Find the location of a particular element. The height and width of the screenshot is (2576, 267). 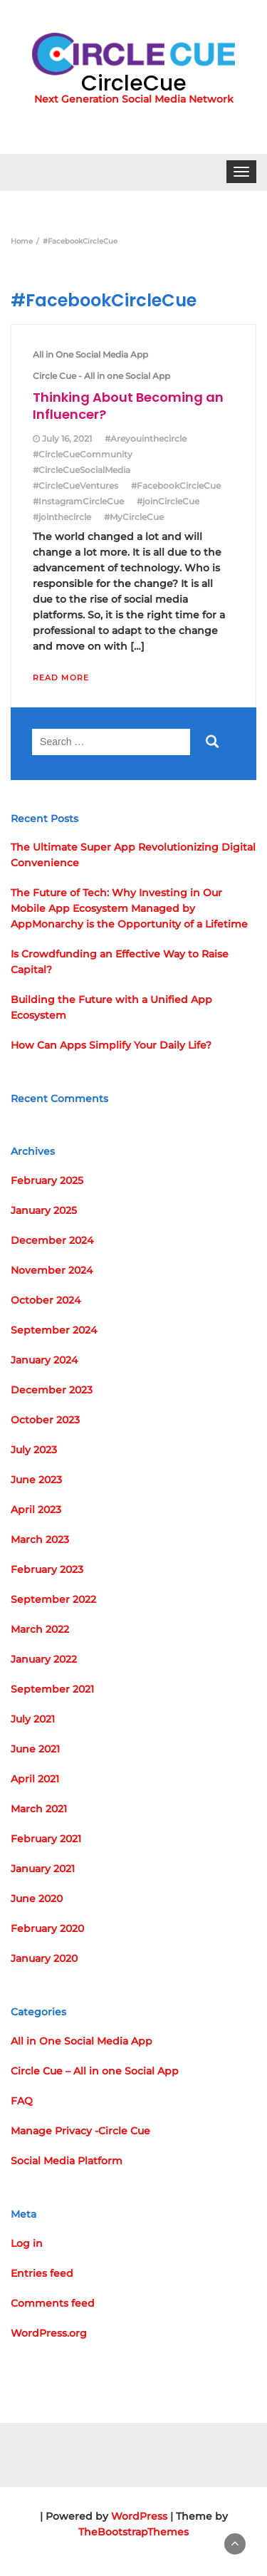

#CircleCueSocialMedia is located at coordinates (81, 469).